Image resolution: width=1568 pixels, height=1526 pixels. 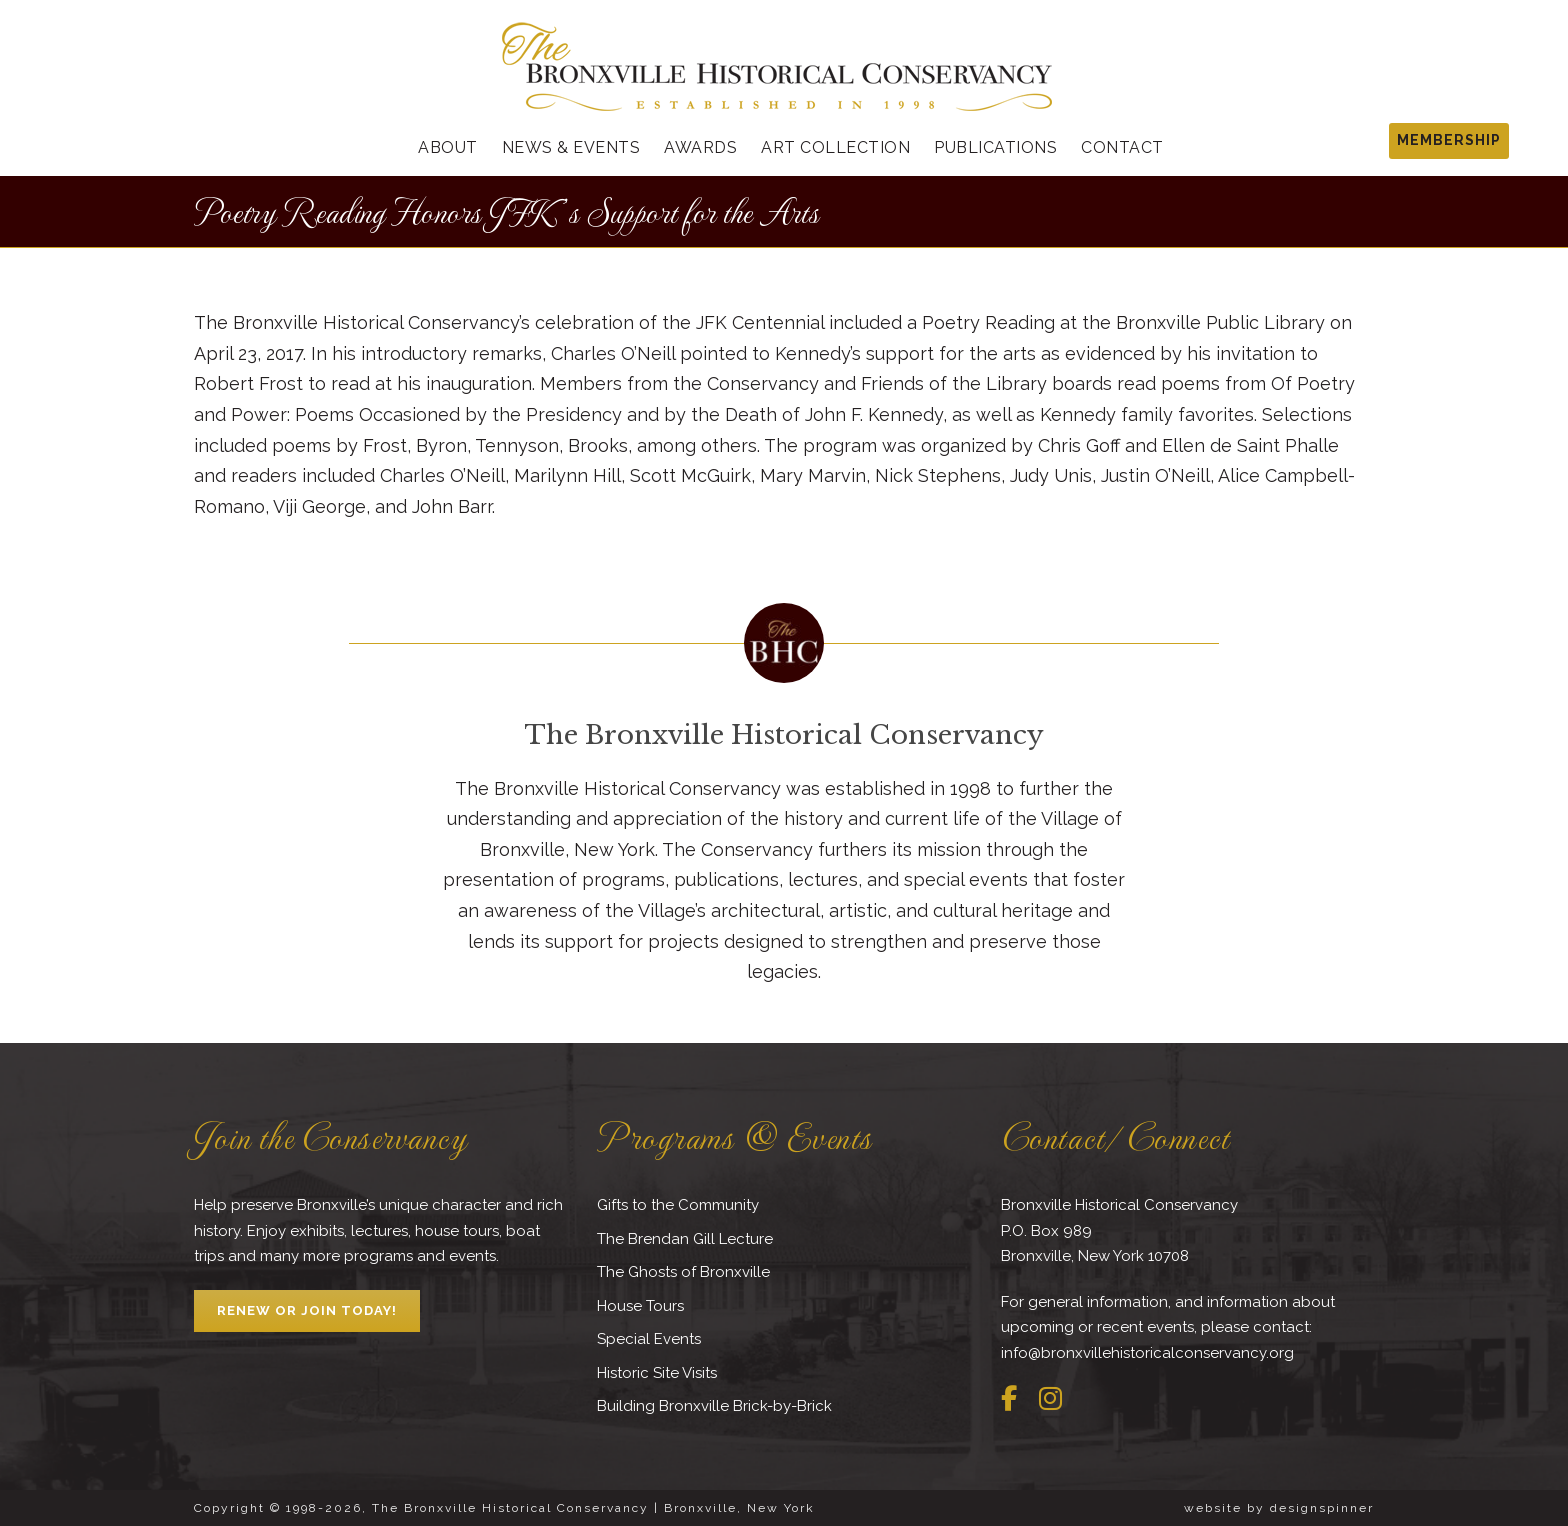 I want to click on Publications, so click(x=995, y=147).